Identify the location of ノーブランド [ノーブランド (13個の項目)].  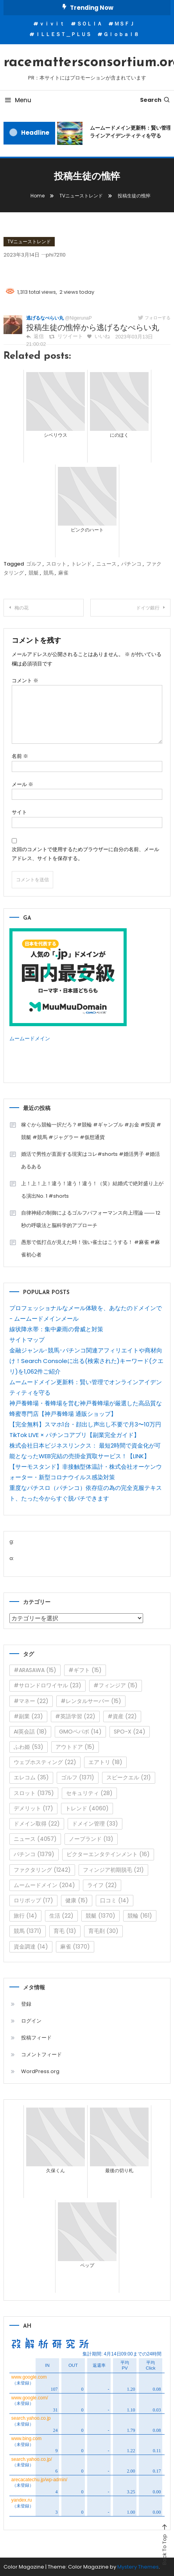
(91, 1839).